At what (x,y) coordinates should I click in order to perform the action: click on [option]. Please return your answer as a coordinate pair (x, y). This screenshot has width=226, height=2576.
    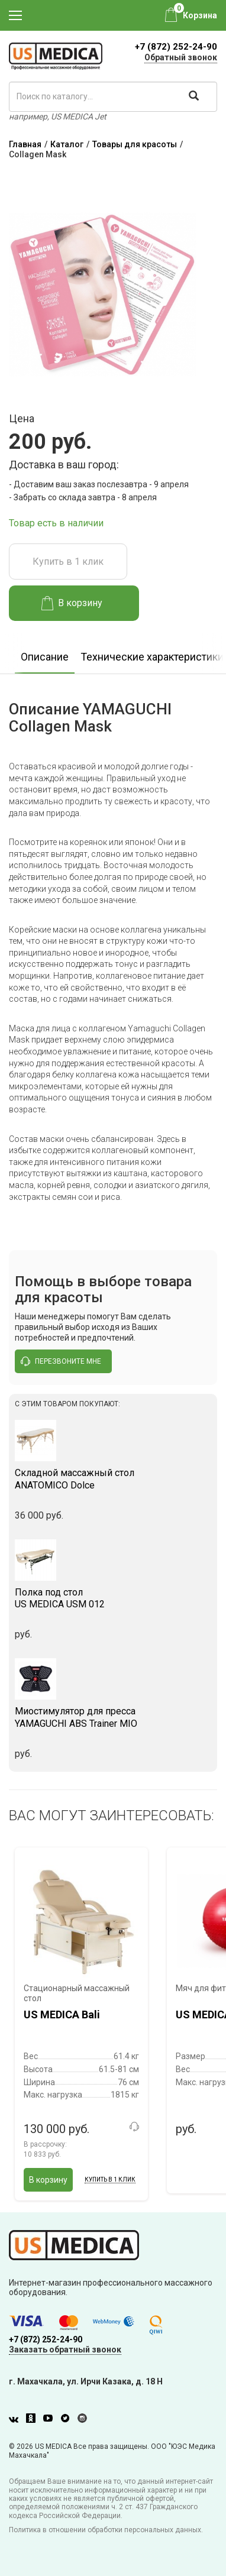
    Looking at the image, I should click on (45, 653).